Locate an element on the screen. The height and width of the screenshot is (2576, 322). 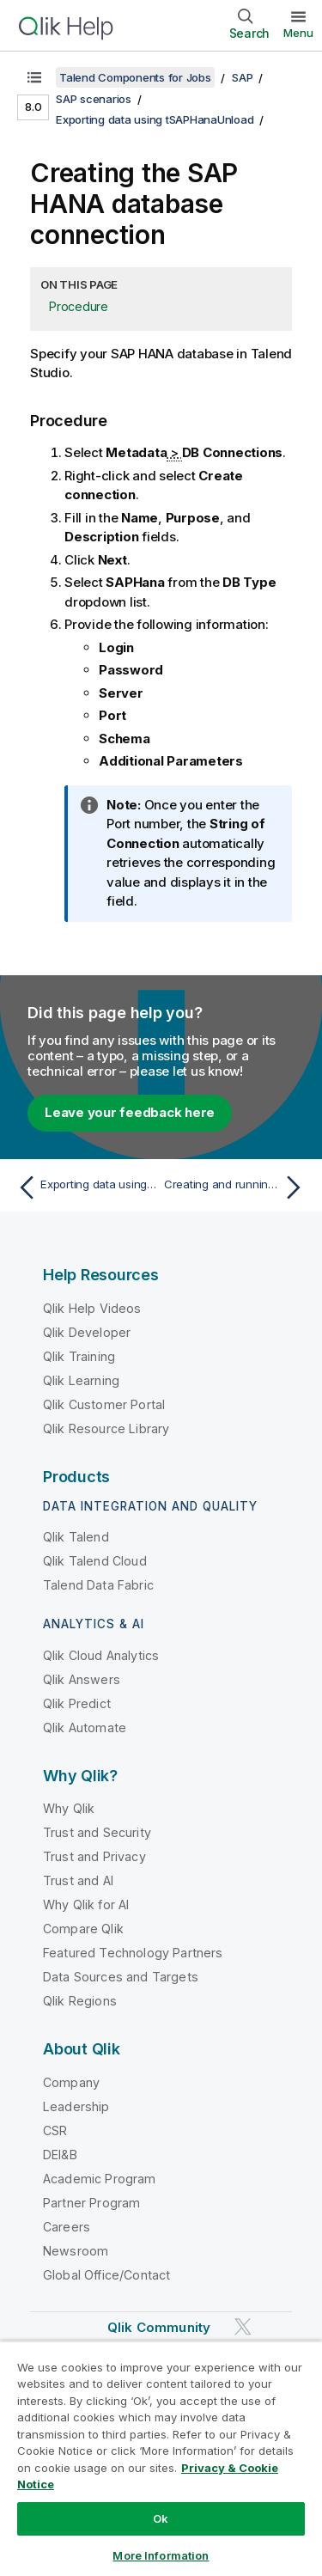
Qlik Cloud Analytics is located at coordinates (101, 1655).